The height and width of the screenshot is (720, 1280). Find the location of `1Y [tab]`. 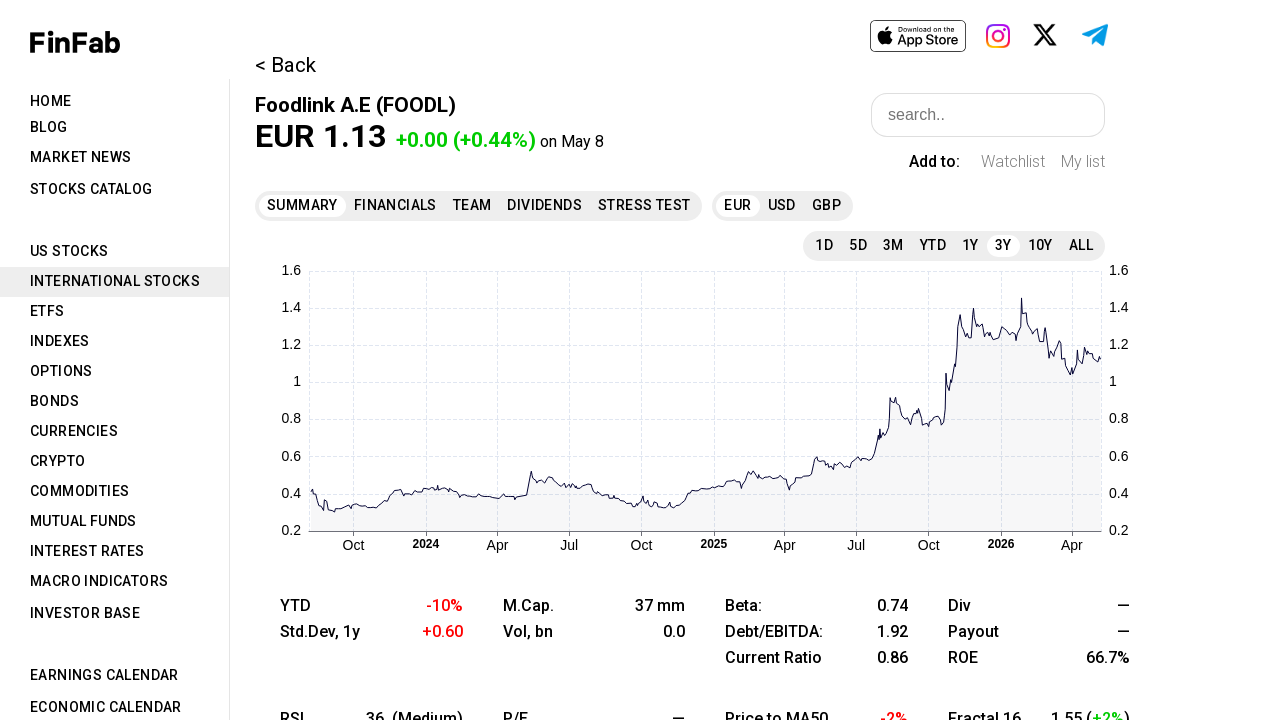

1Y [tab] is located at coordinates (970, 245).